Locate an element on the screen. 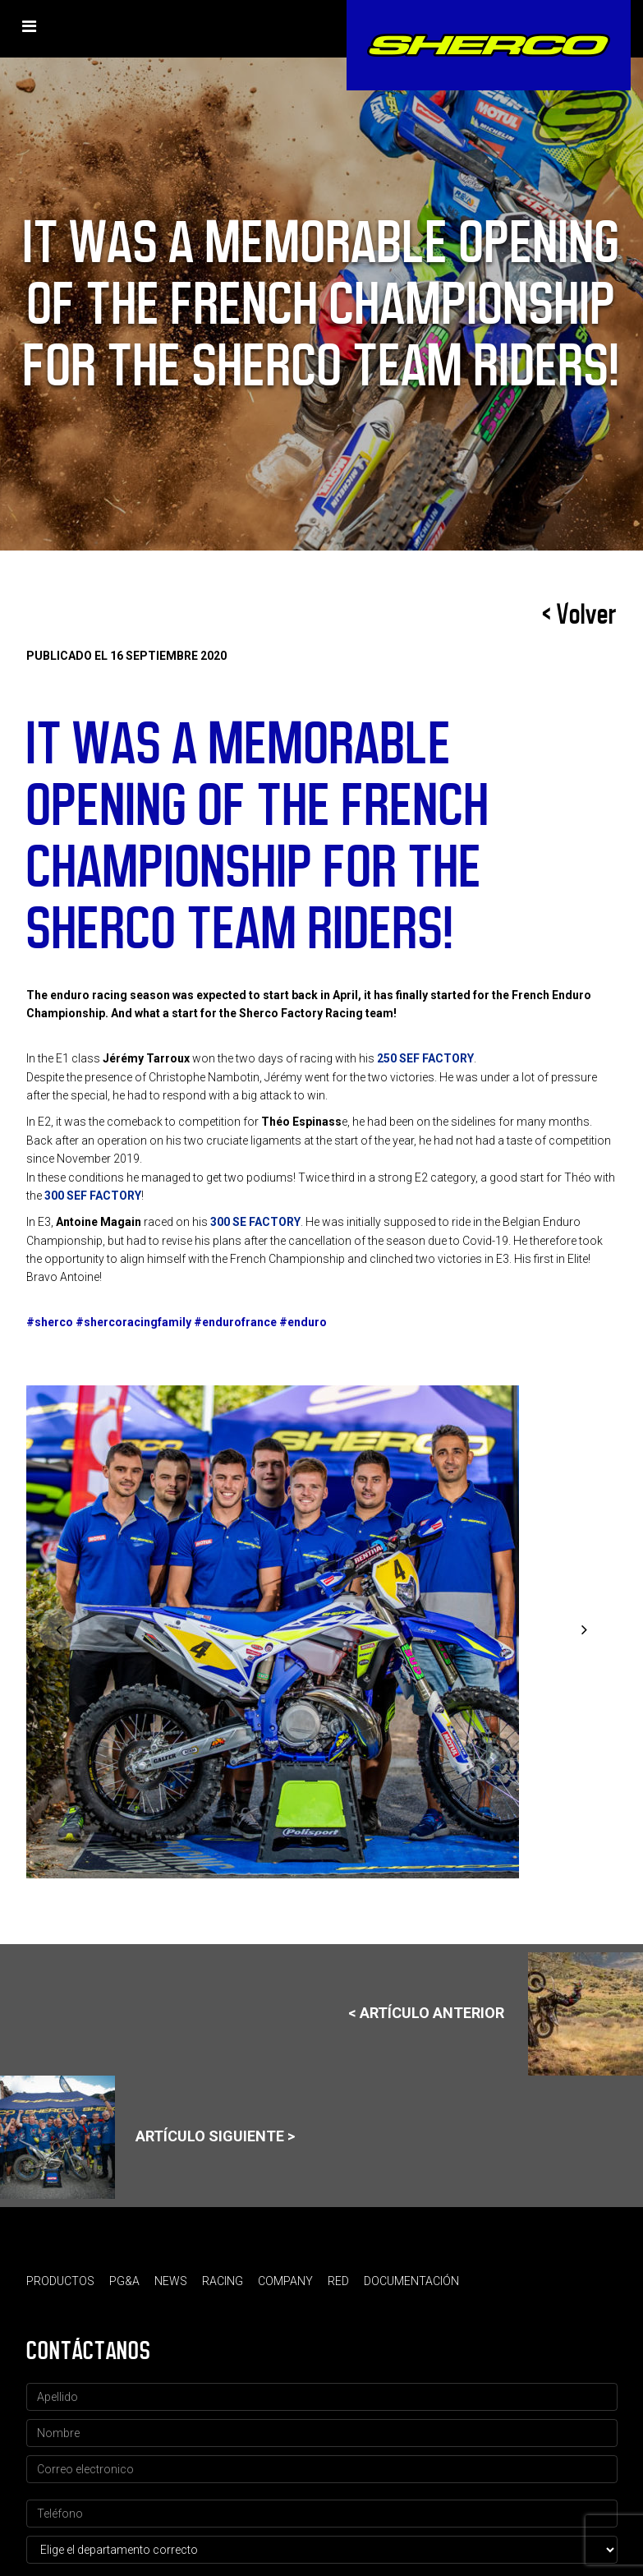 The height and width of the screenshot is (2576, 643). 300 SEF FACTORY is located at coordinates (92, 1195).